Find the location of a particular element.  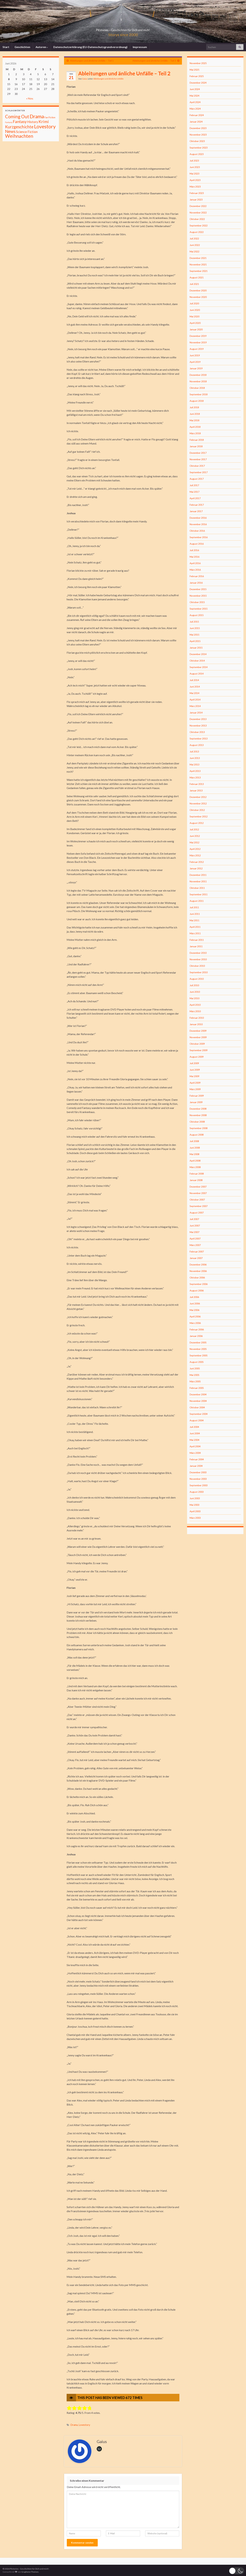

Februar 2011 is located at coordinates (197, 939).